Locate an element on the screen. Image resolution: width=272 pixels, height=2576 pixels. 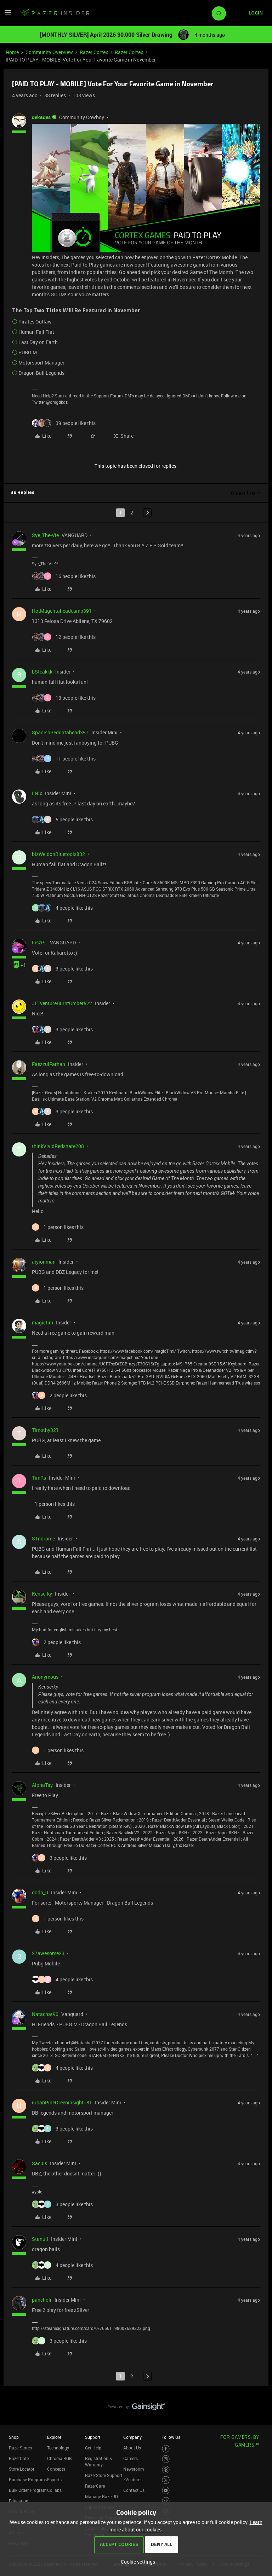
[13 likes] is located at coordinates (64, 697).